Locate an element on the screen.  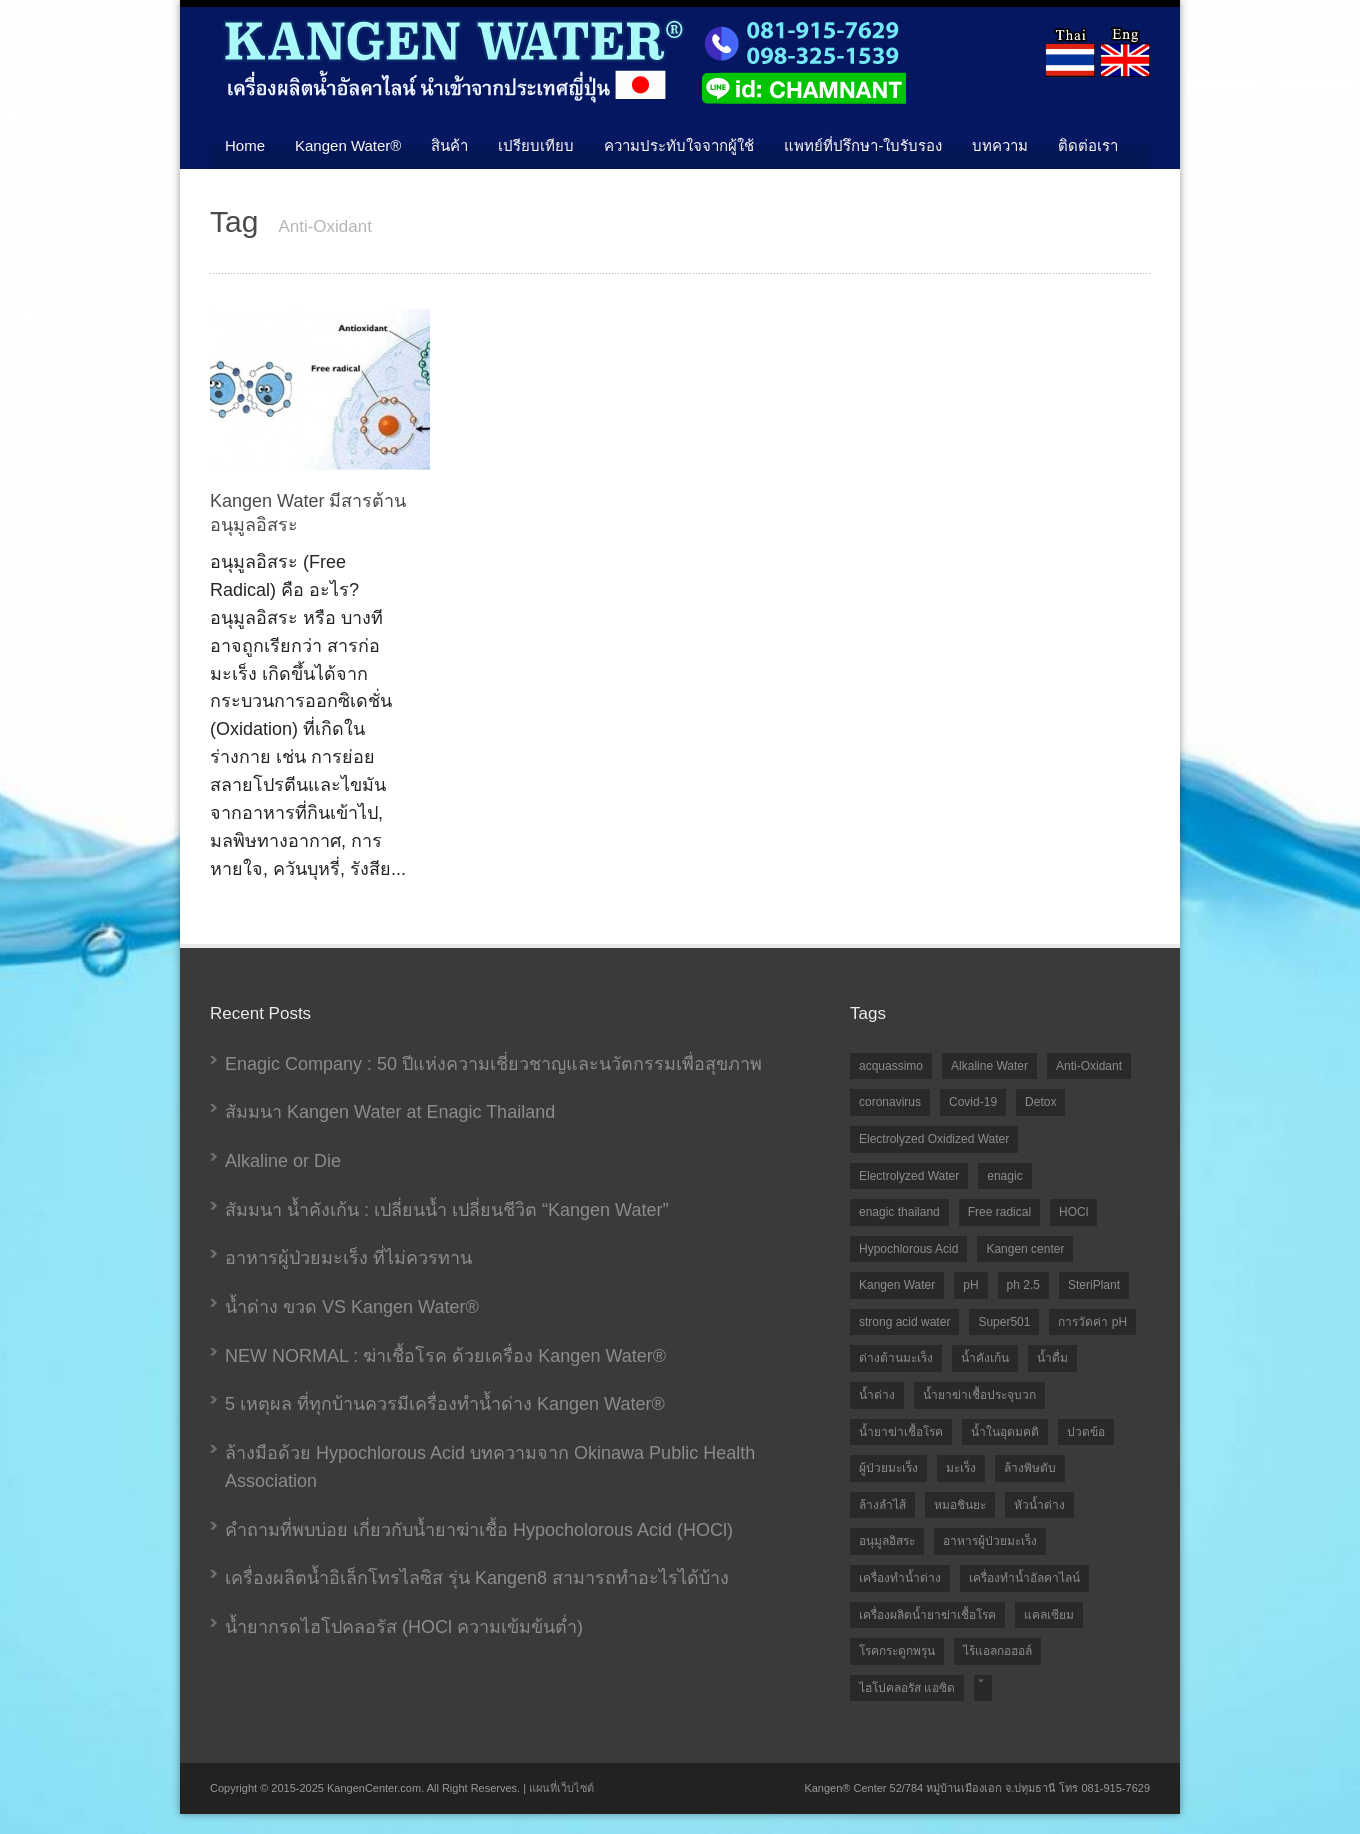
แพทย์ที่ปรึกษา-ใบรับรอง is located at coordinates (863, 145).